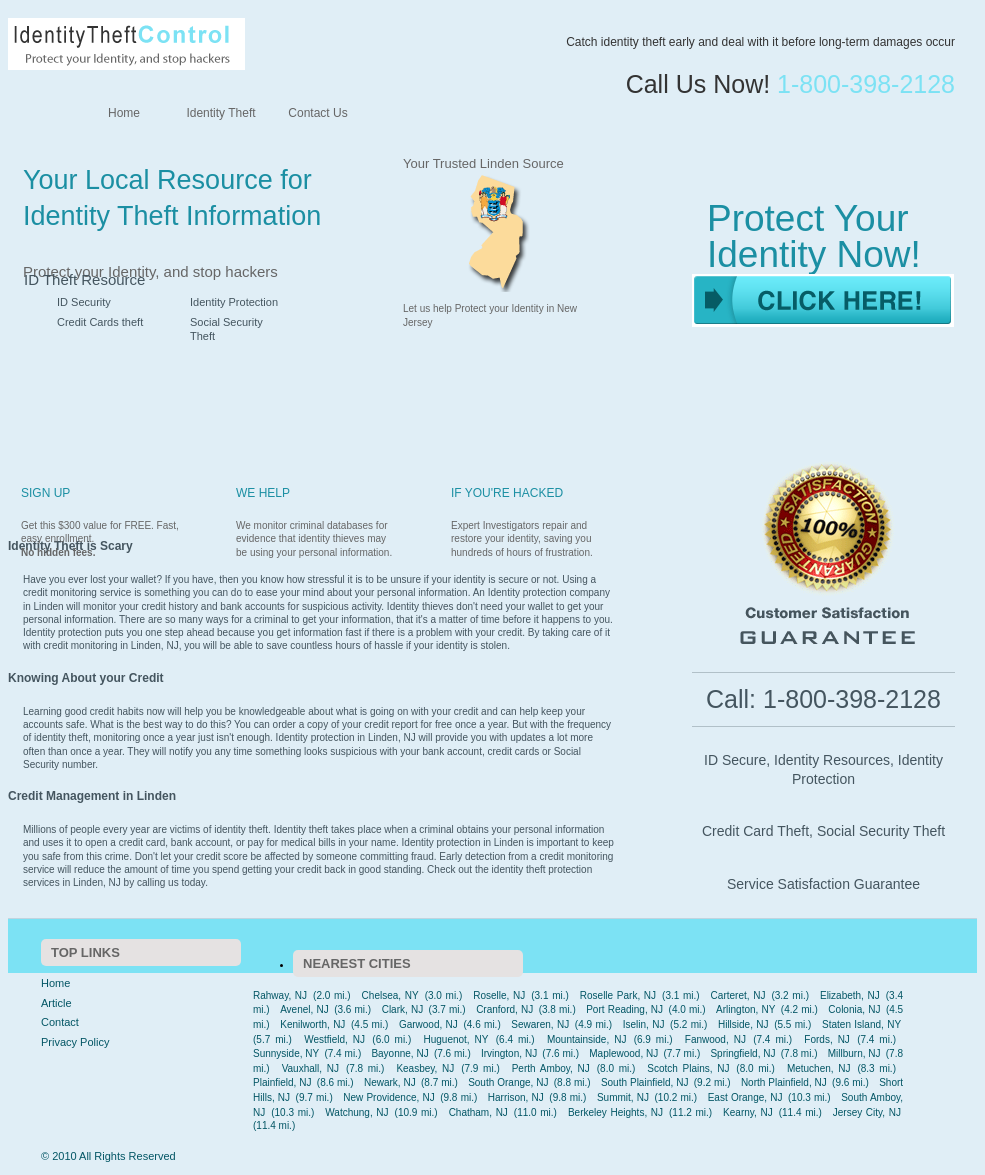  Describe the element at coordinates (861, 1024) in the screenshot. I see `Staten Island, NY` at that location.